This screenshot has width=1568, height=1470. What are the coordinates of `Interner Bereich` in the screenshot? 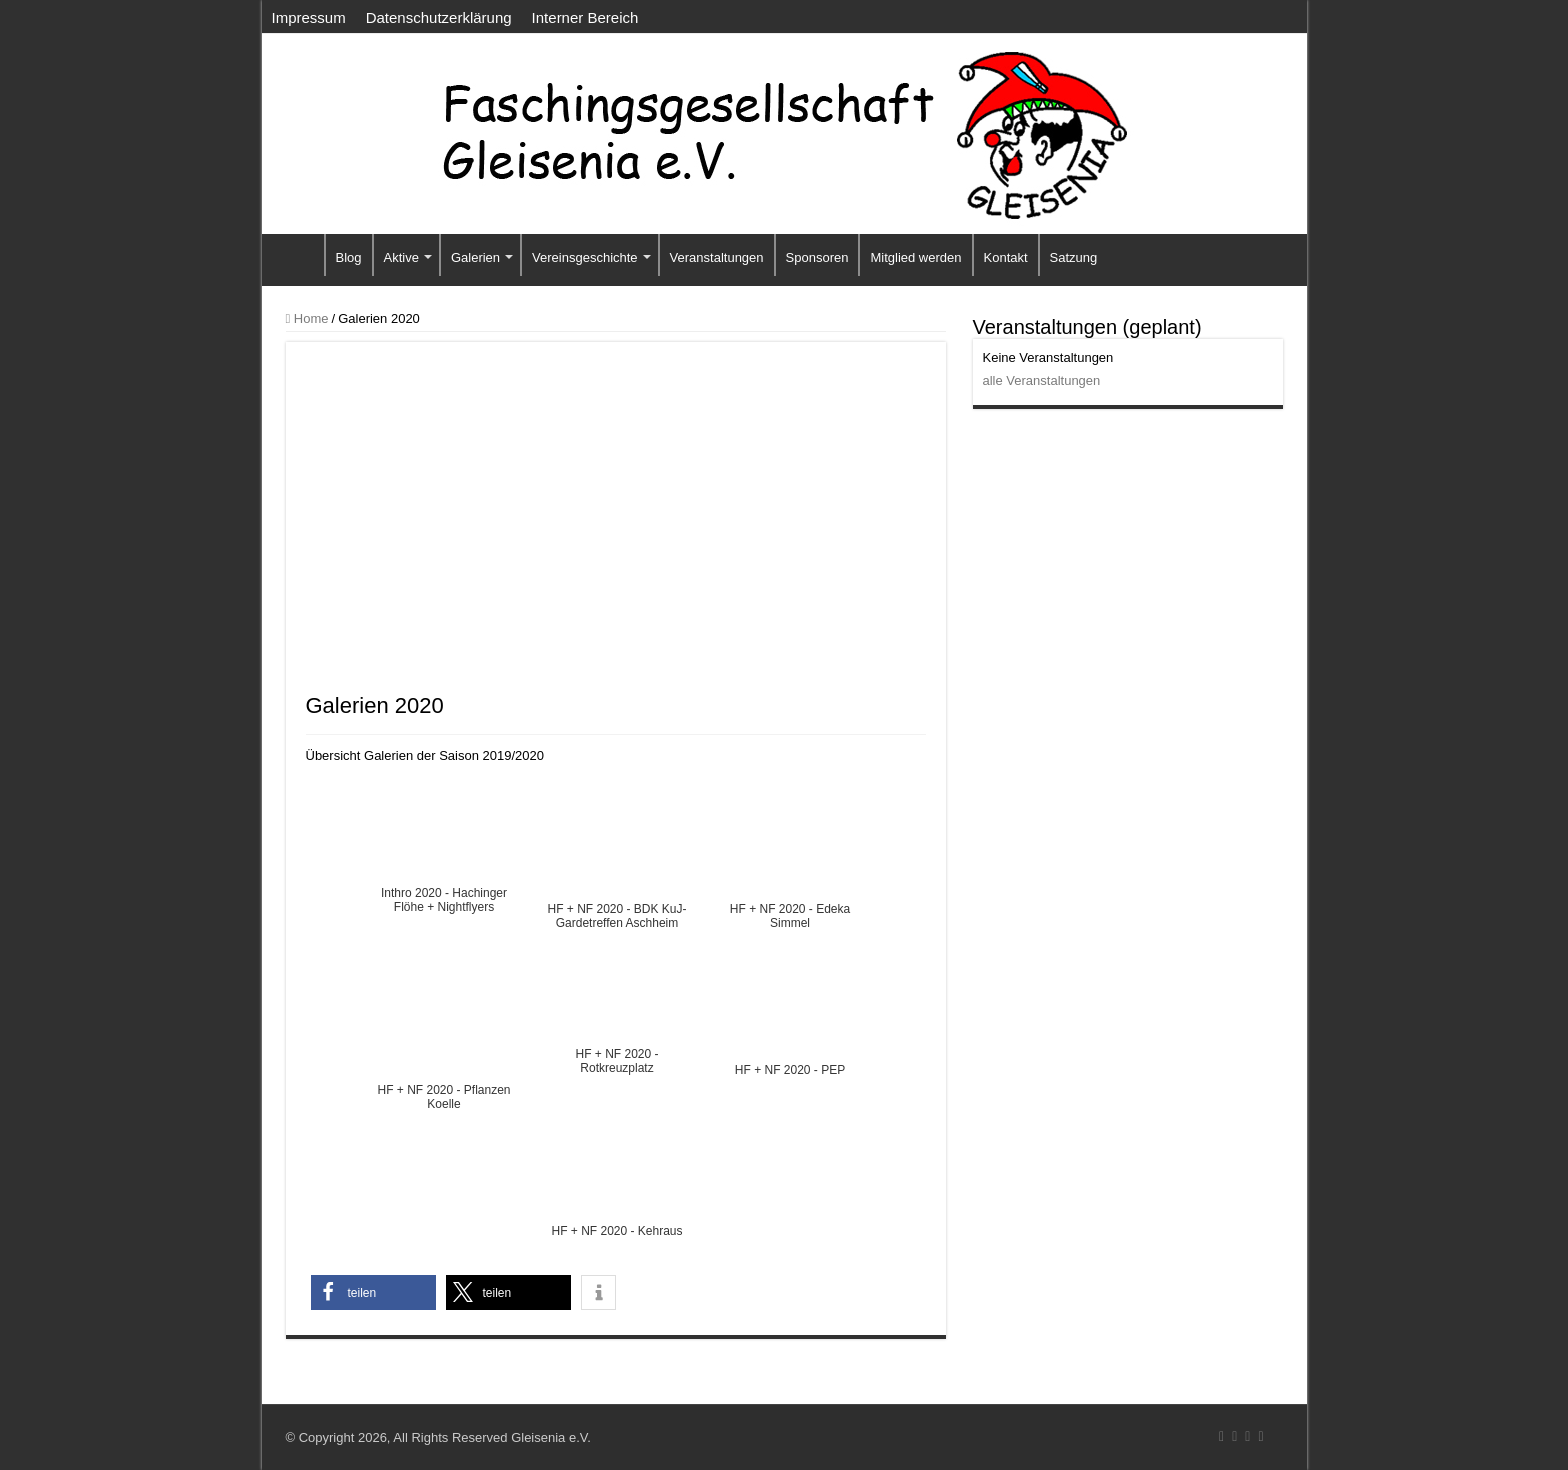 It's located at (585, 17).